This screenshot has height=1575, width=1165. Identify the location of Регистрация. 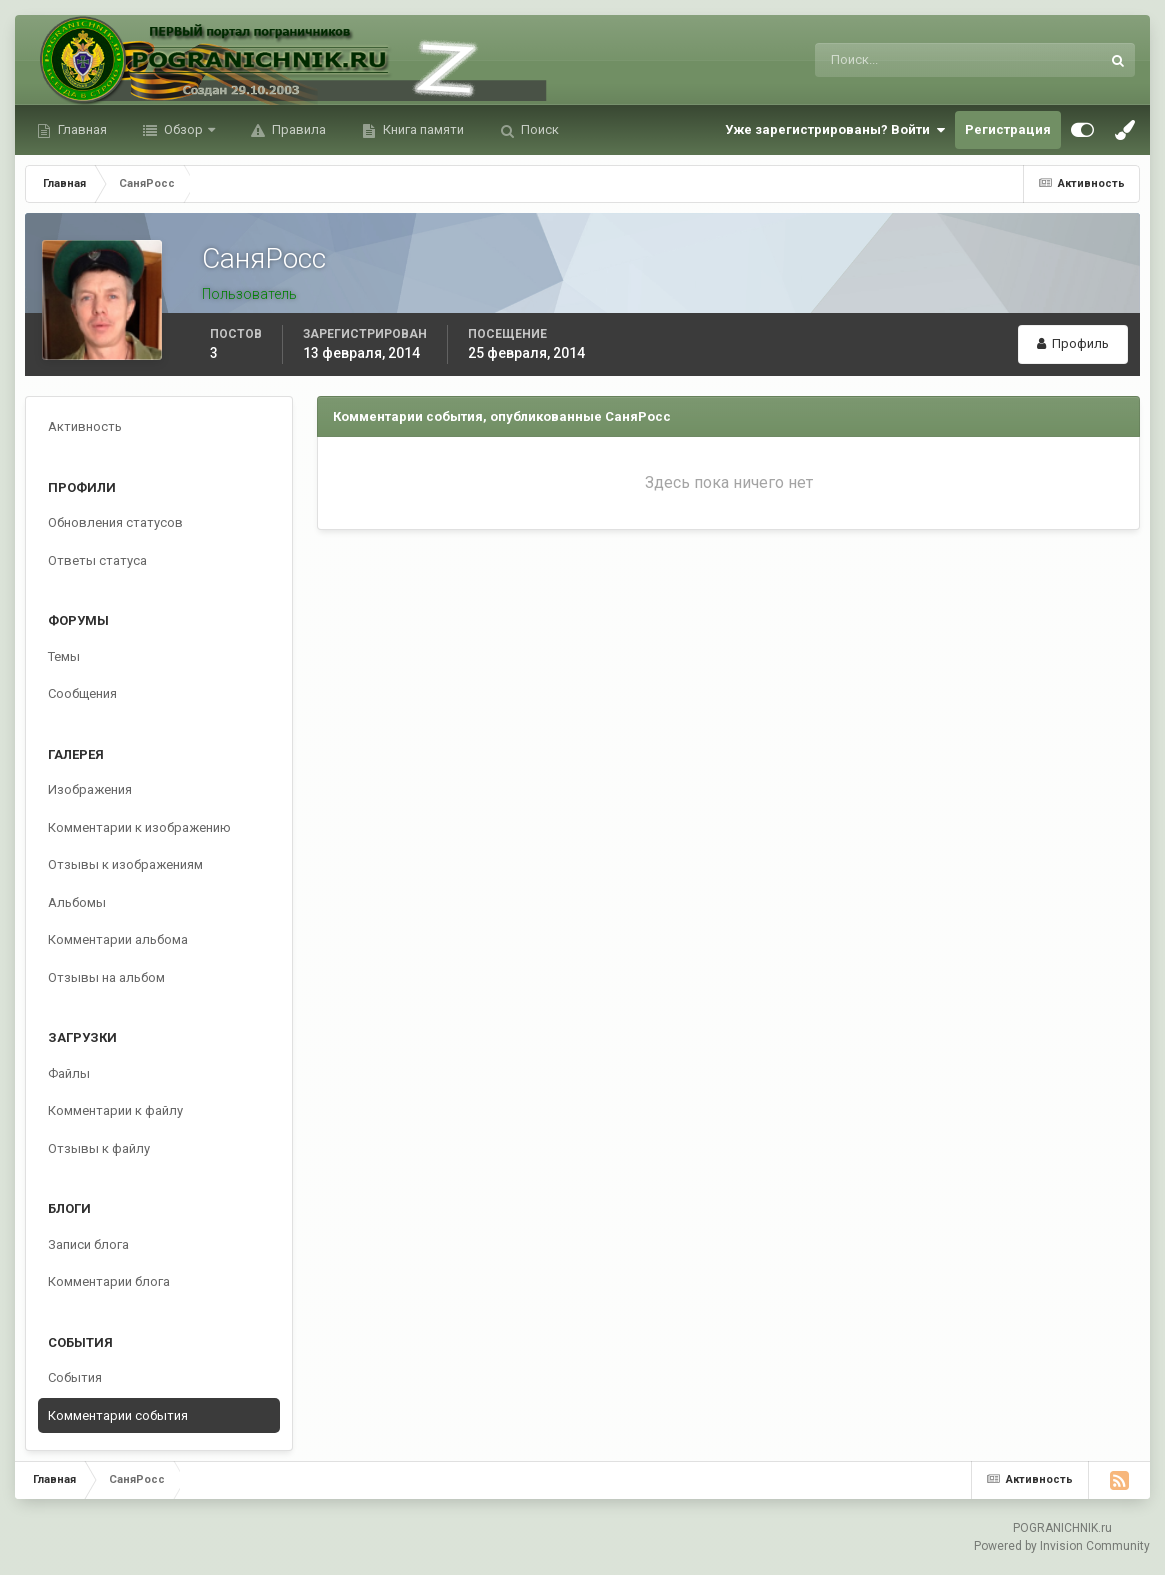
(1008, 129).